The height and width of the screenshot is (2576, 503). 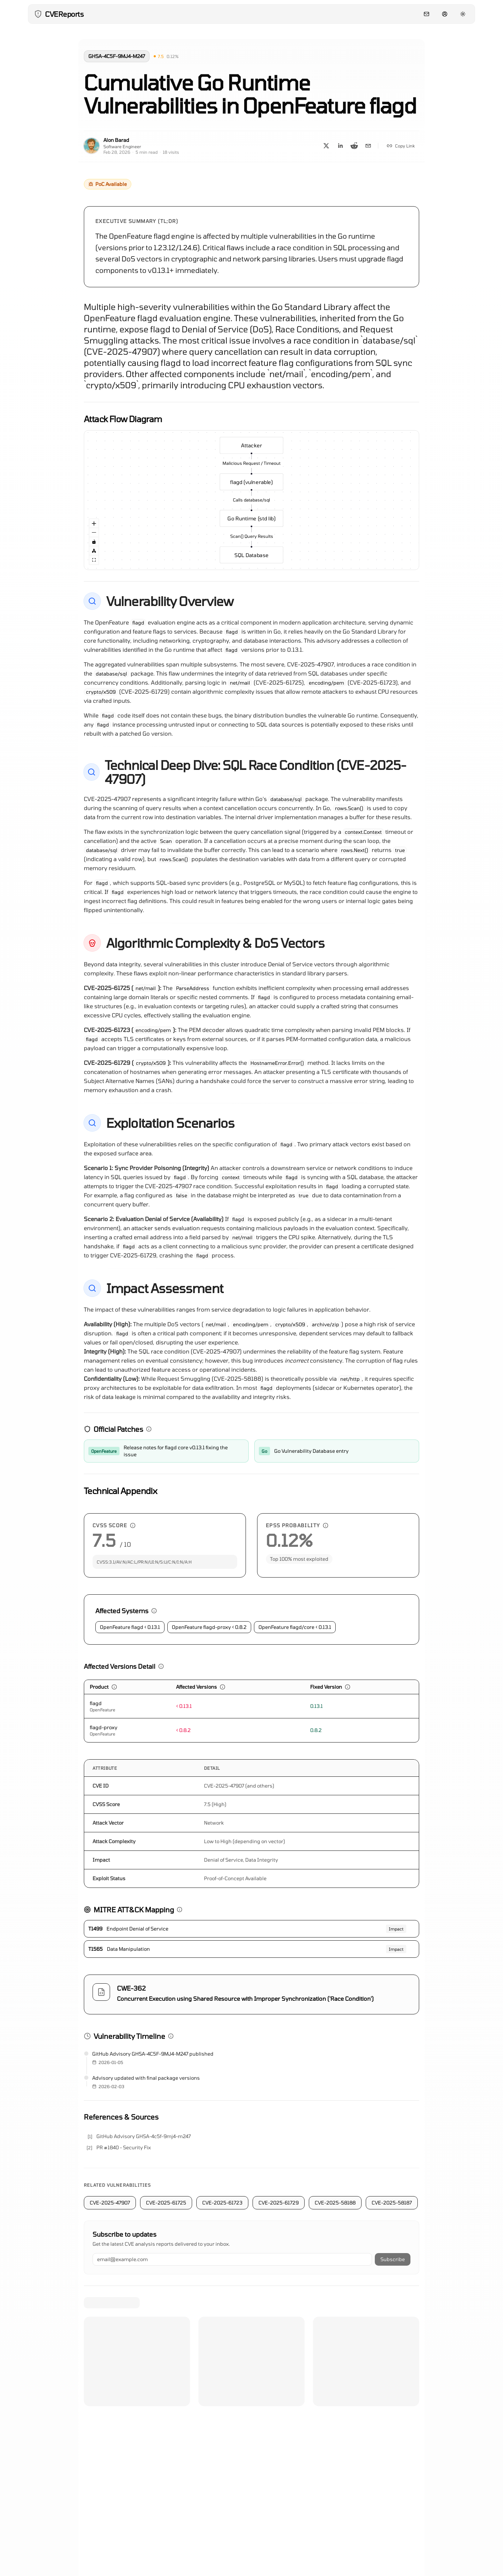 What do you see at coordinates (123, 2147) in the screenshot?
I see `PR #1840 - Security Fix` at bounding box center [123, 2147].